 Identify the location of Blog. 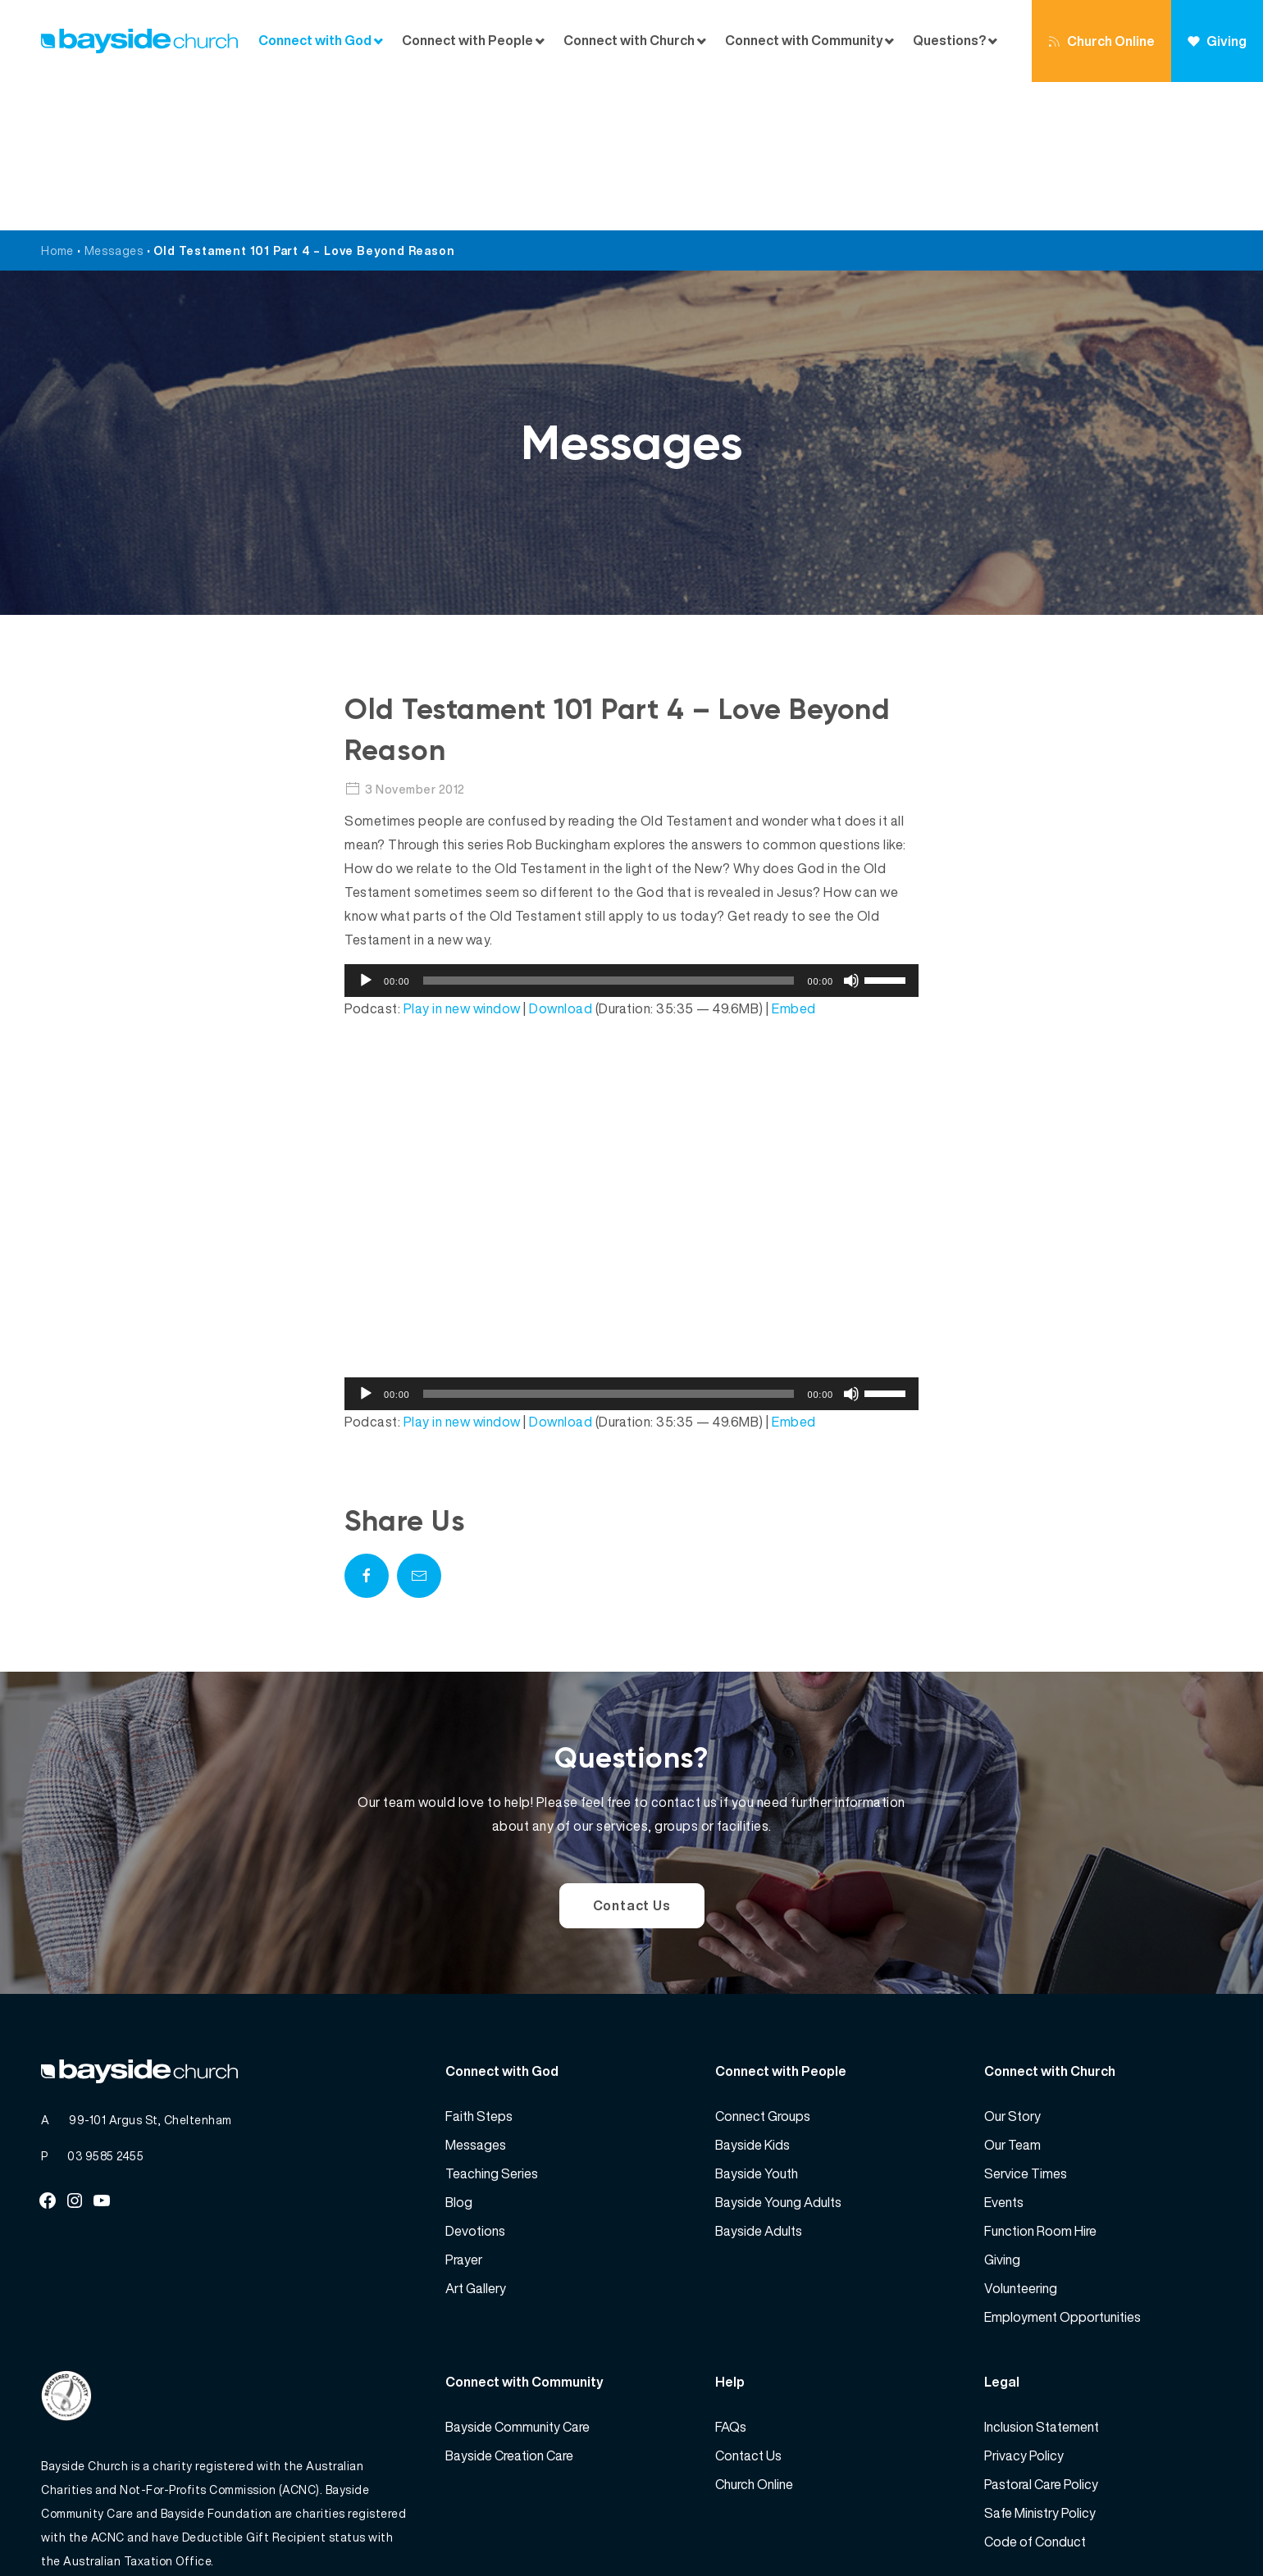
(458, 2054).